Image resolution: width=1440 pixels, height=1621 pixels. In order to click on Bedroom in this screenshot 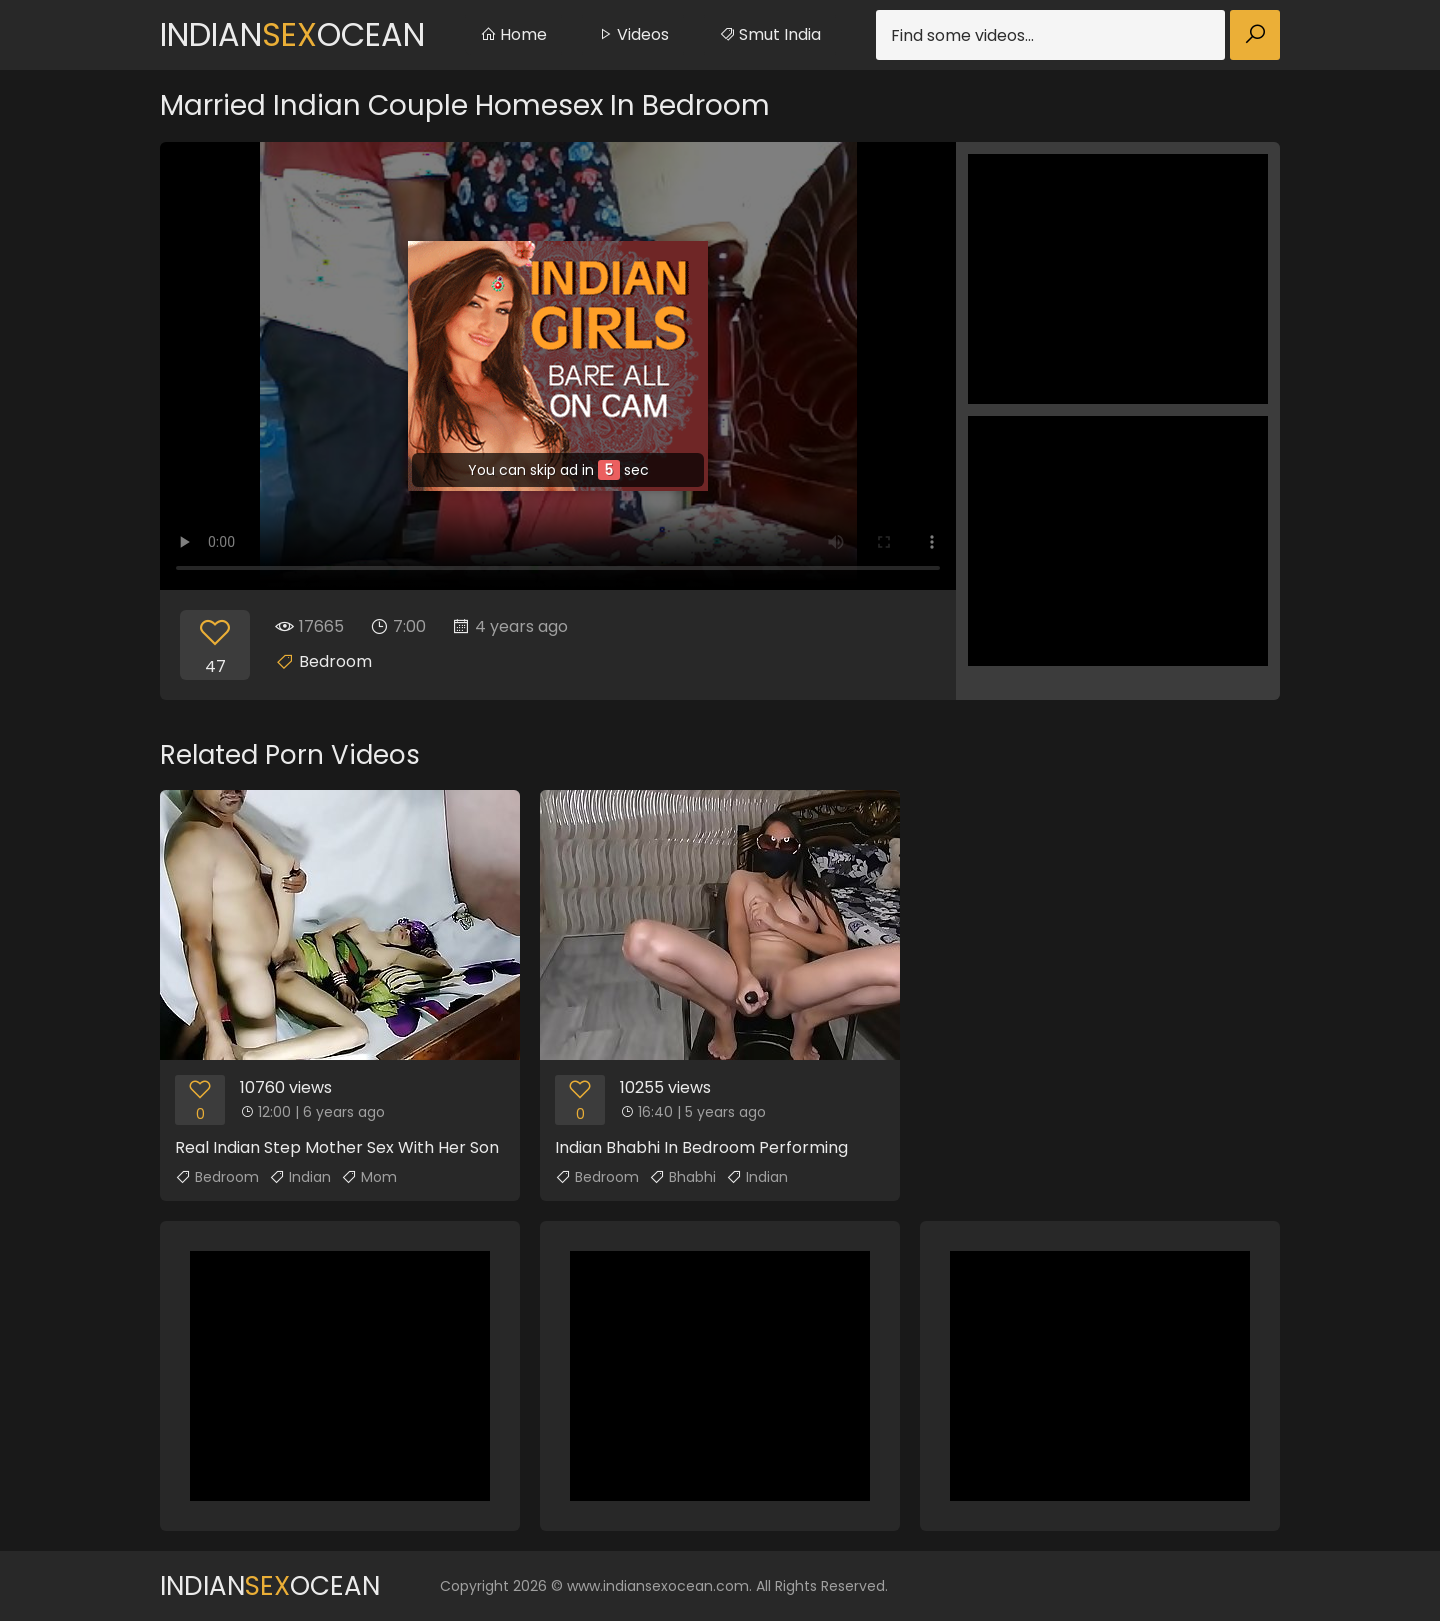, I will do `click(335, 661)`.